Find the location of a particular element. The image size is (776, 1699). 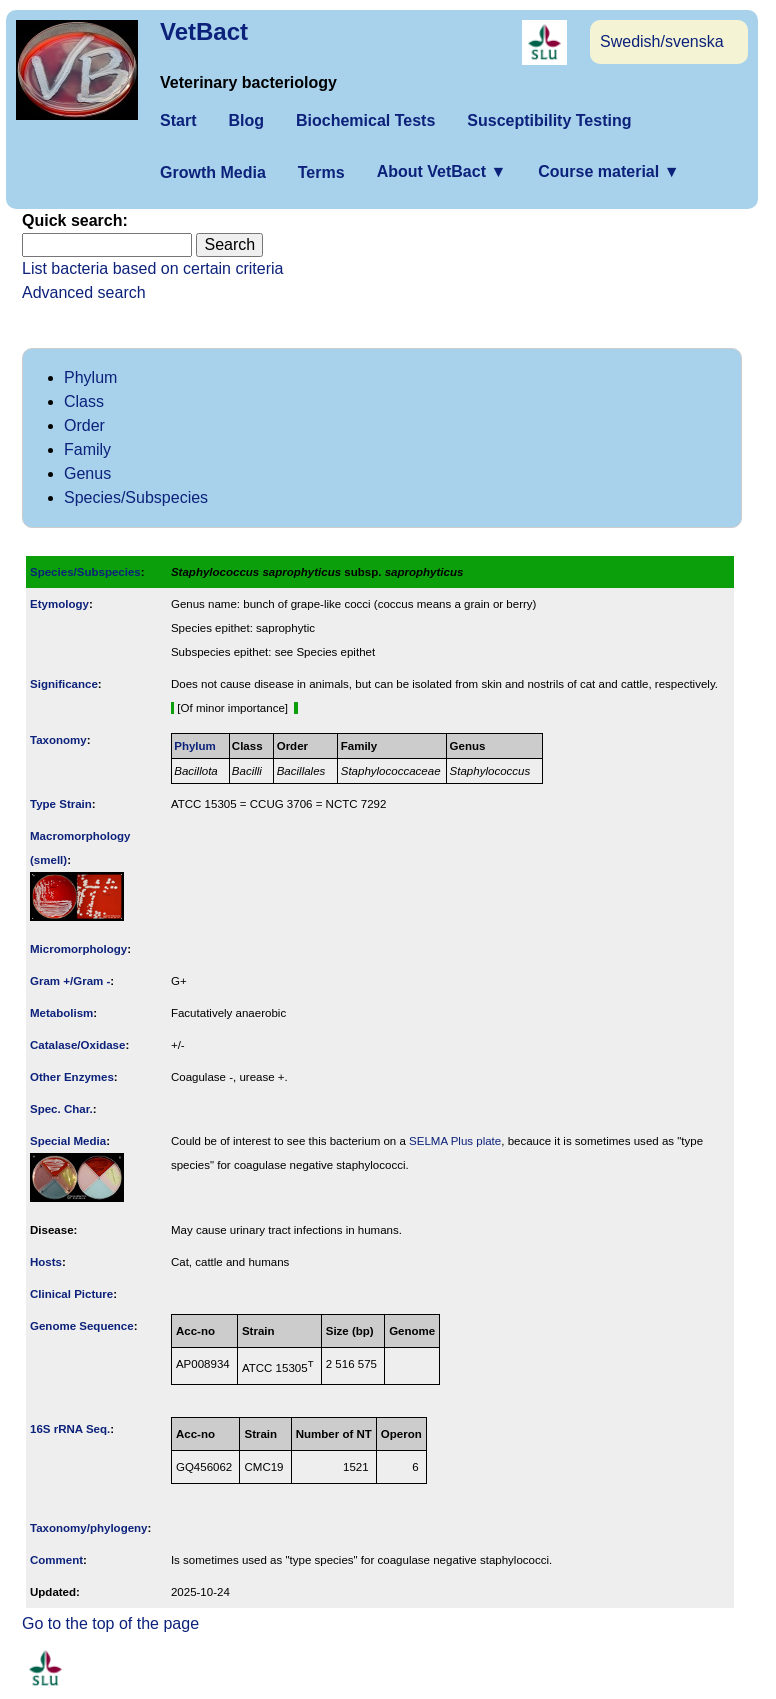

Advanced search is located at coordinates (84, 292).